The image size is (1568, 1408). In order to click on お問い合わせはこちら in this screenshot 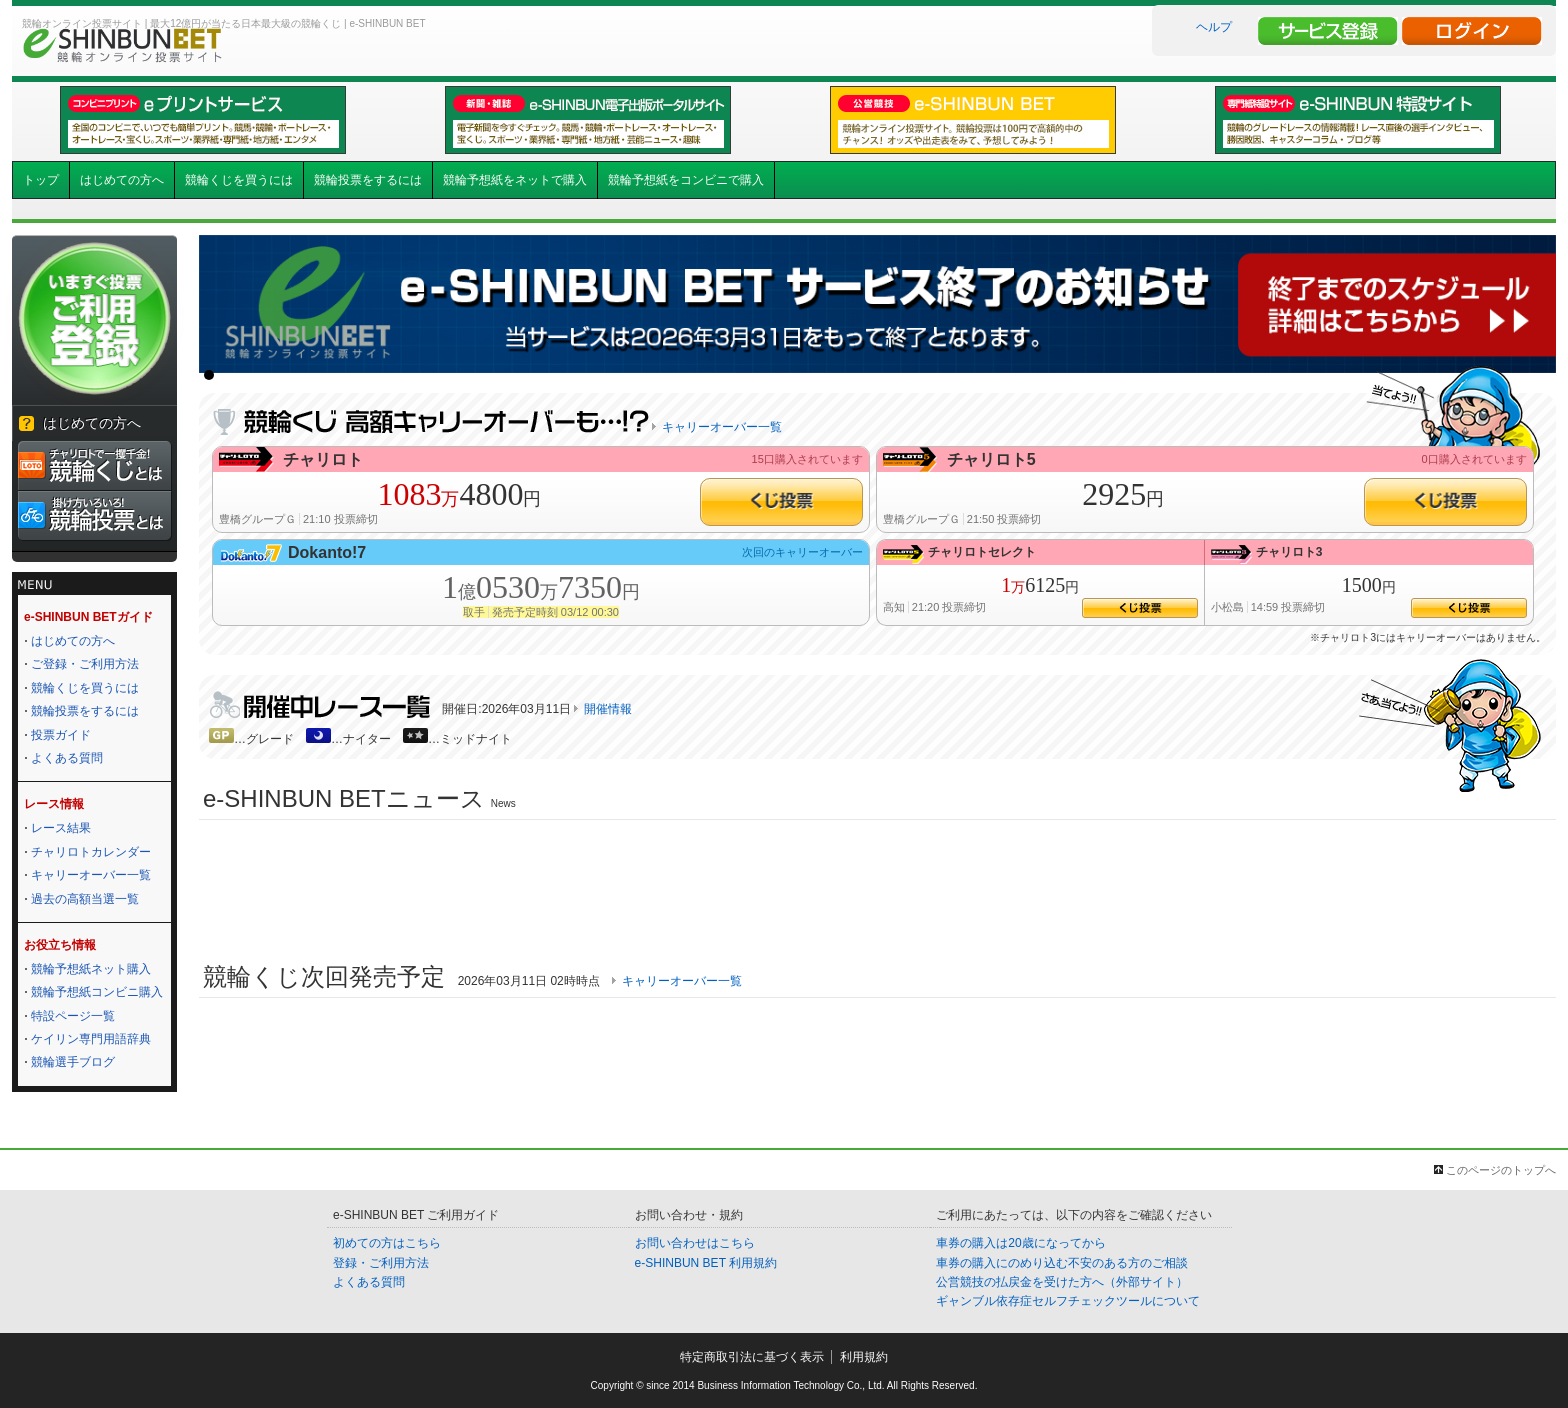, I will do `click(695, 1243)`.